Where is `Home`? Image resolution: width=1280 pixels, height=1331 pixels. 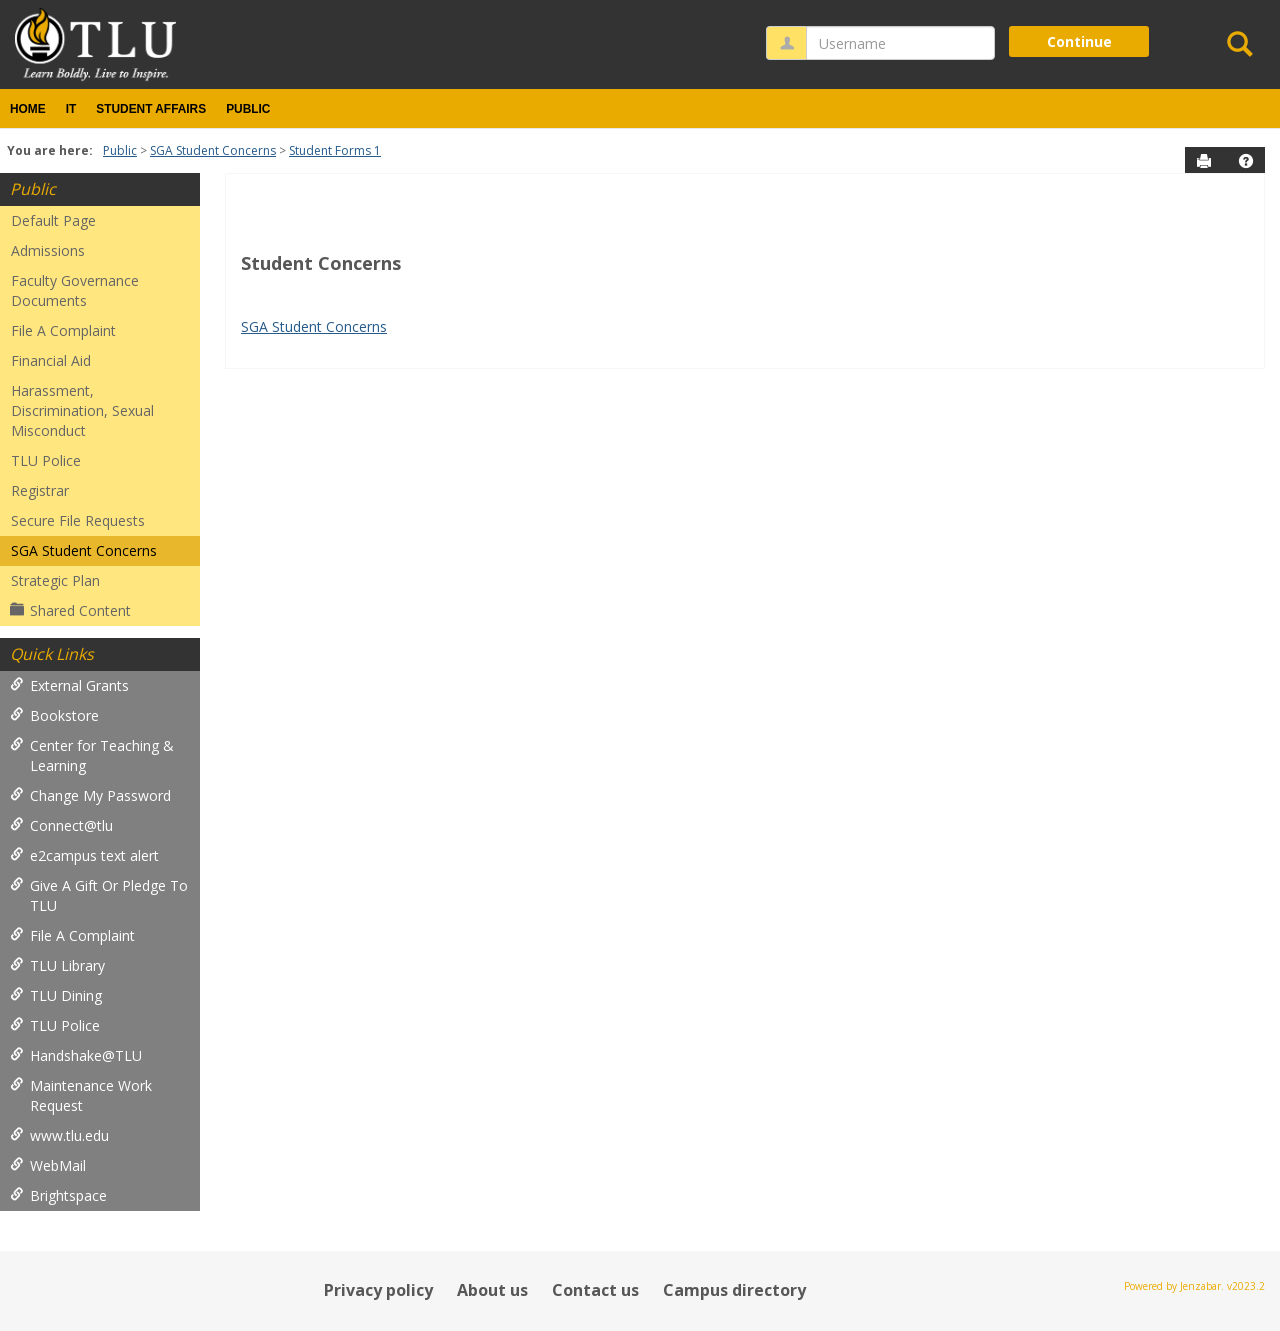
Home is located at coordinates (28, 109).